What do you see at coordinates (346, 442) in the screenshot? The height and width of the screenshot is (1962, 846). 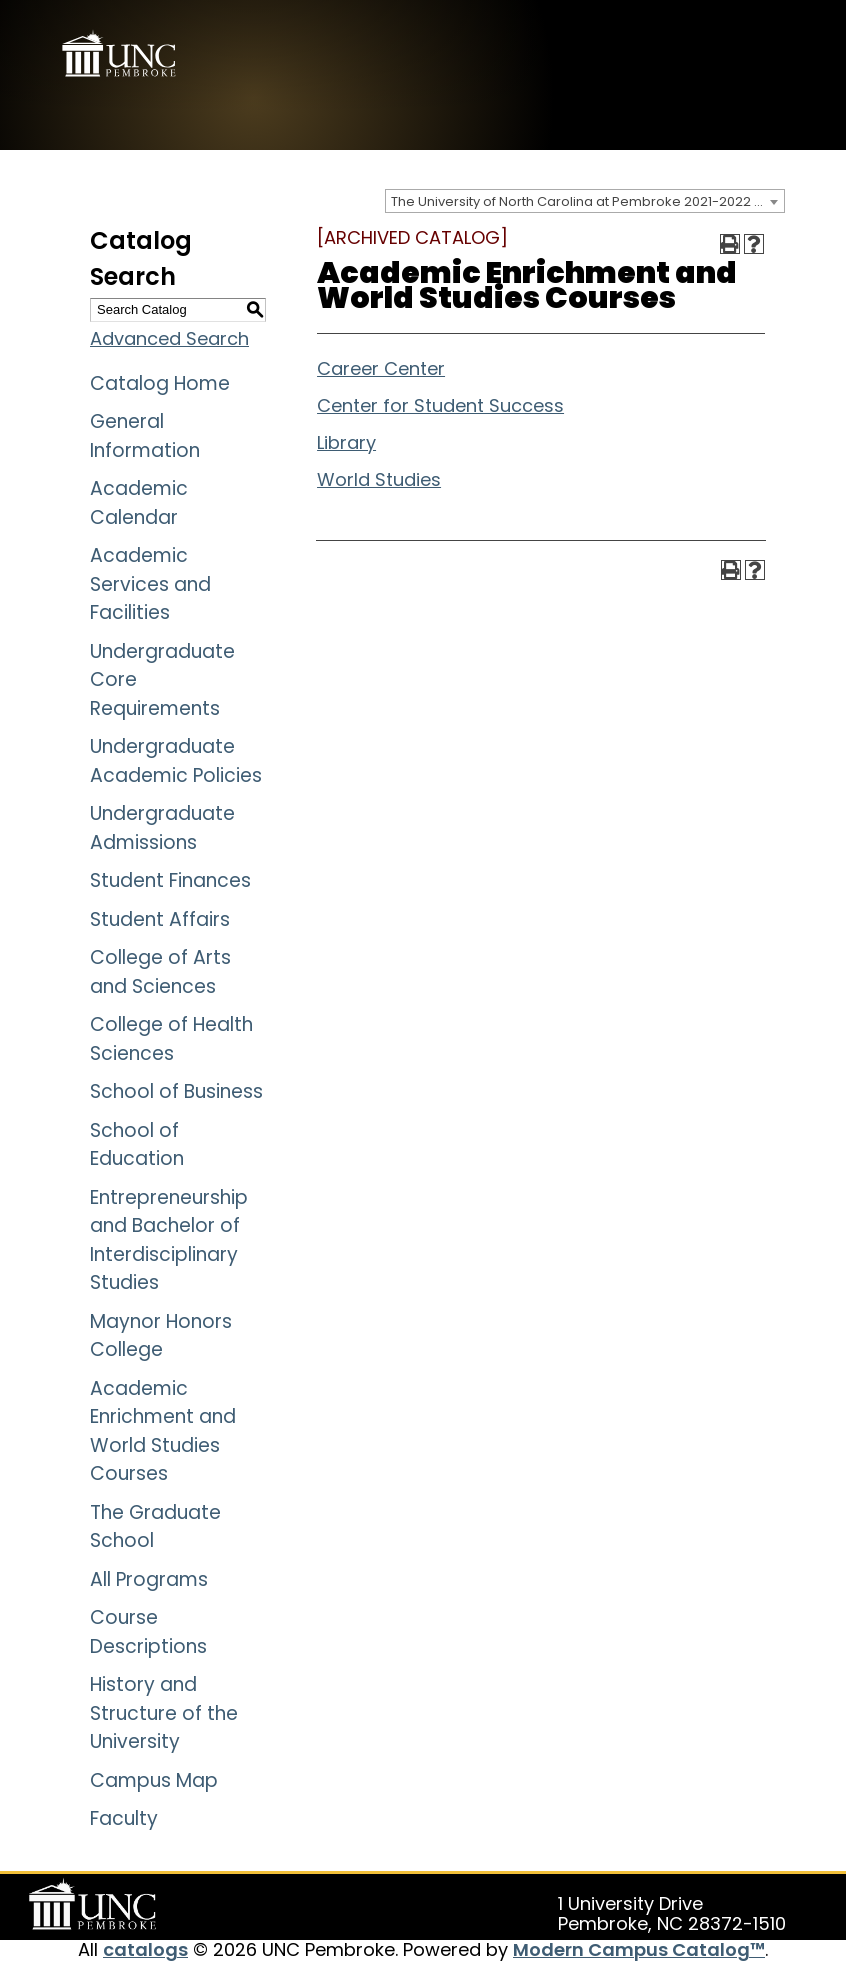 I see `Library` at bounding box center [346, 442].